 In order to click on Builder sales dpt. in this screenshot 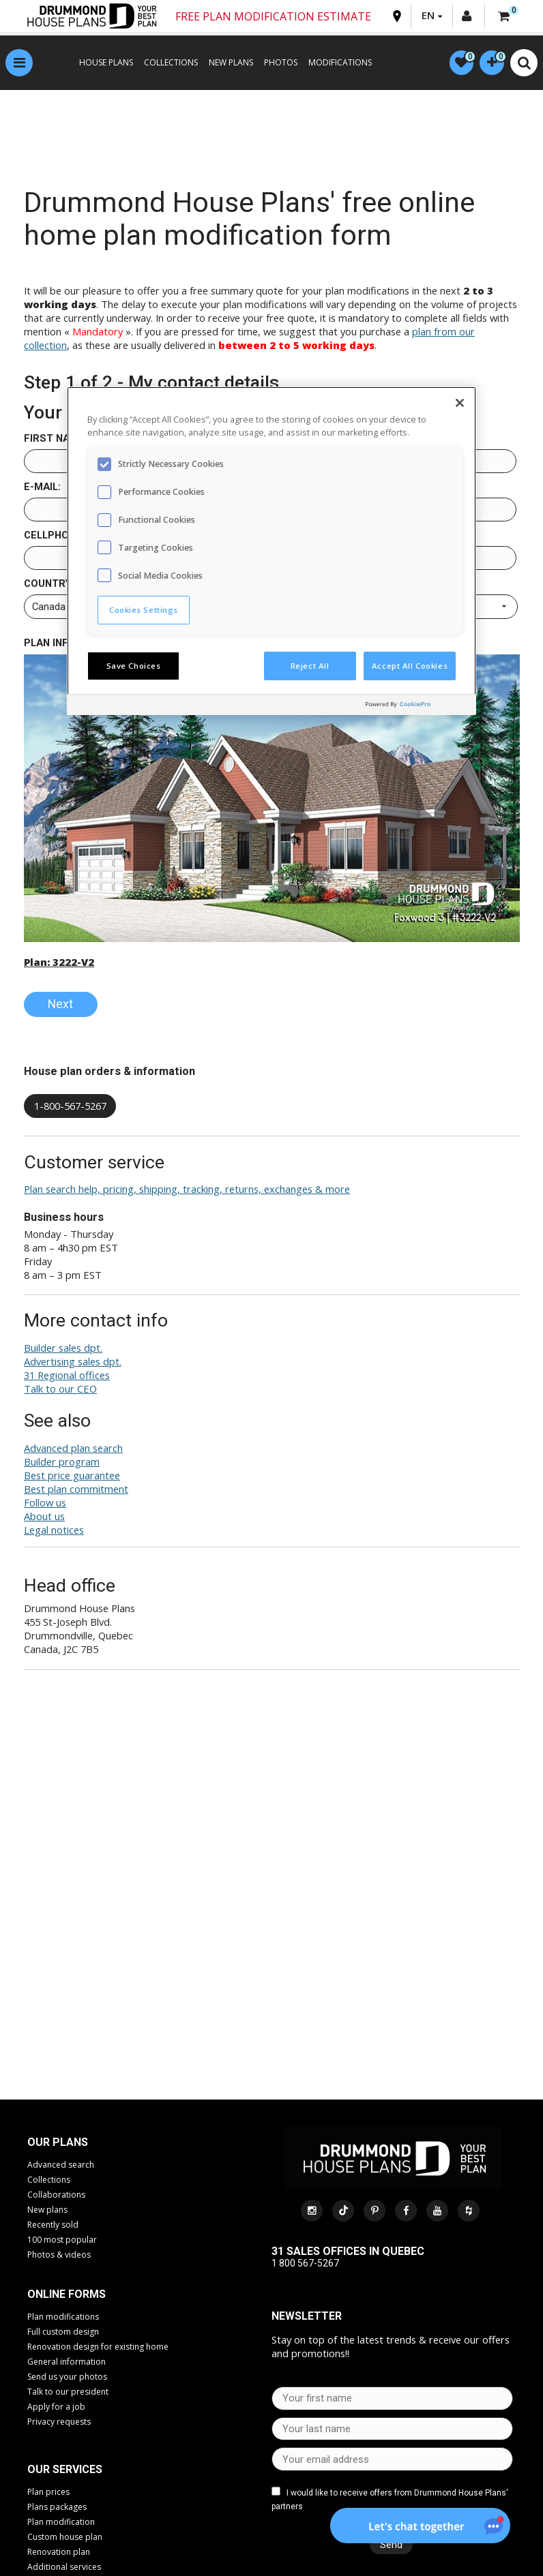, I will do `click(63, 1350)`.